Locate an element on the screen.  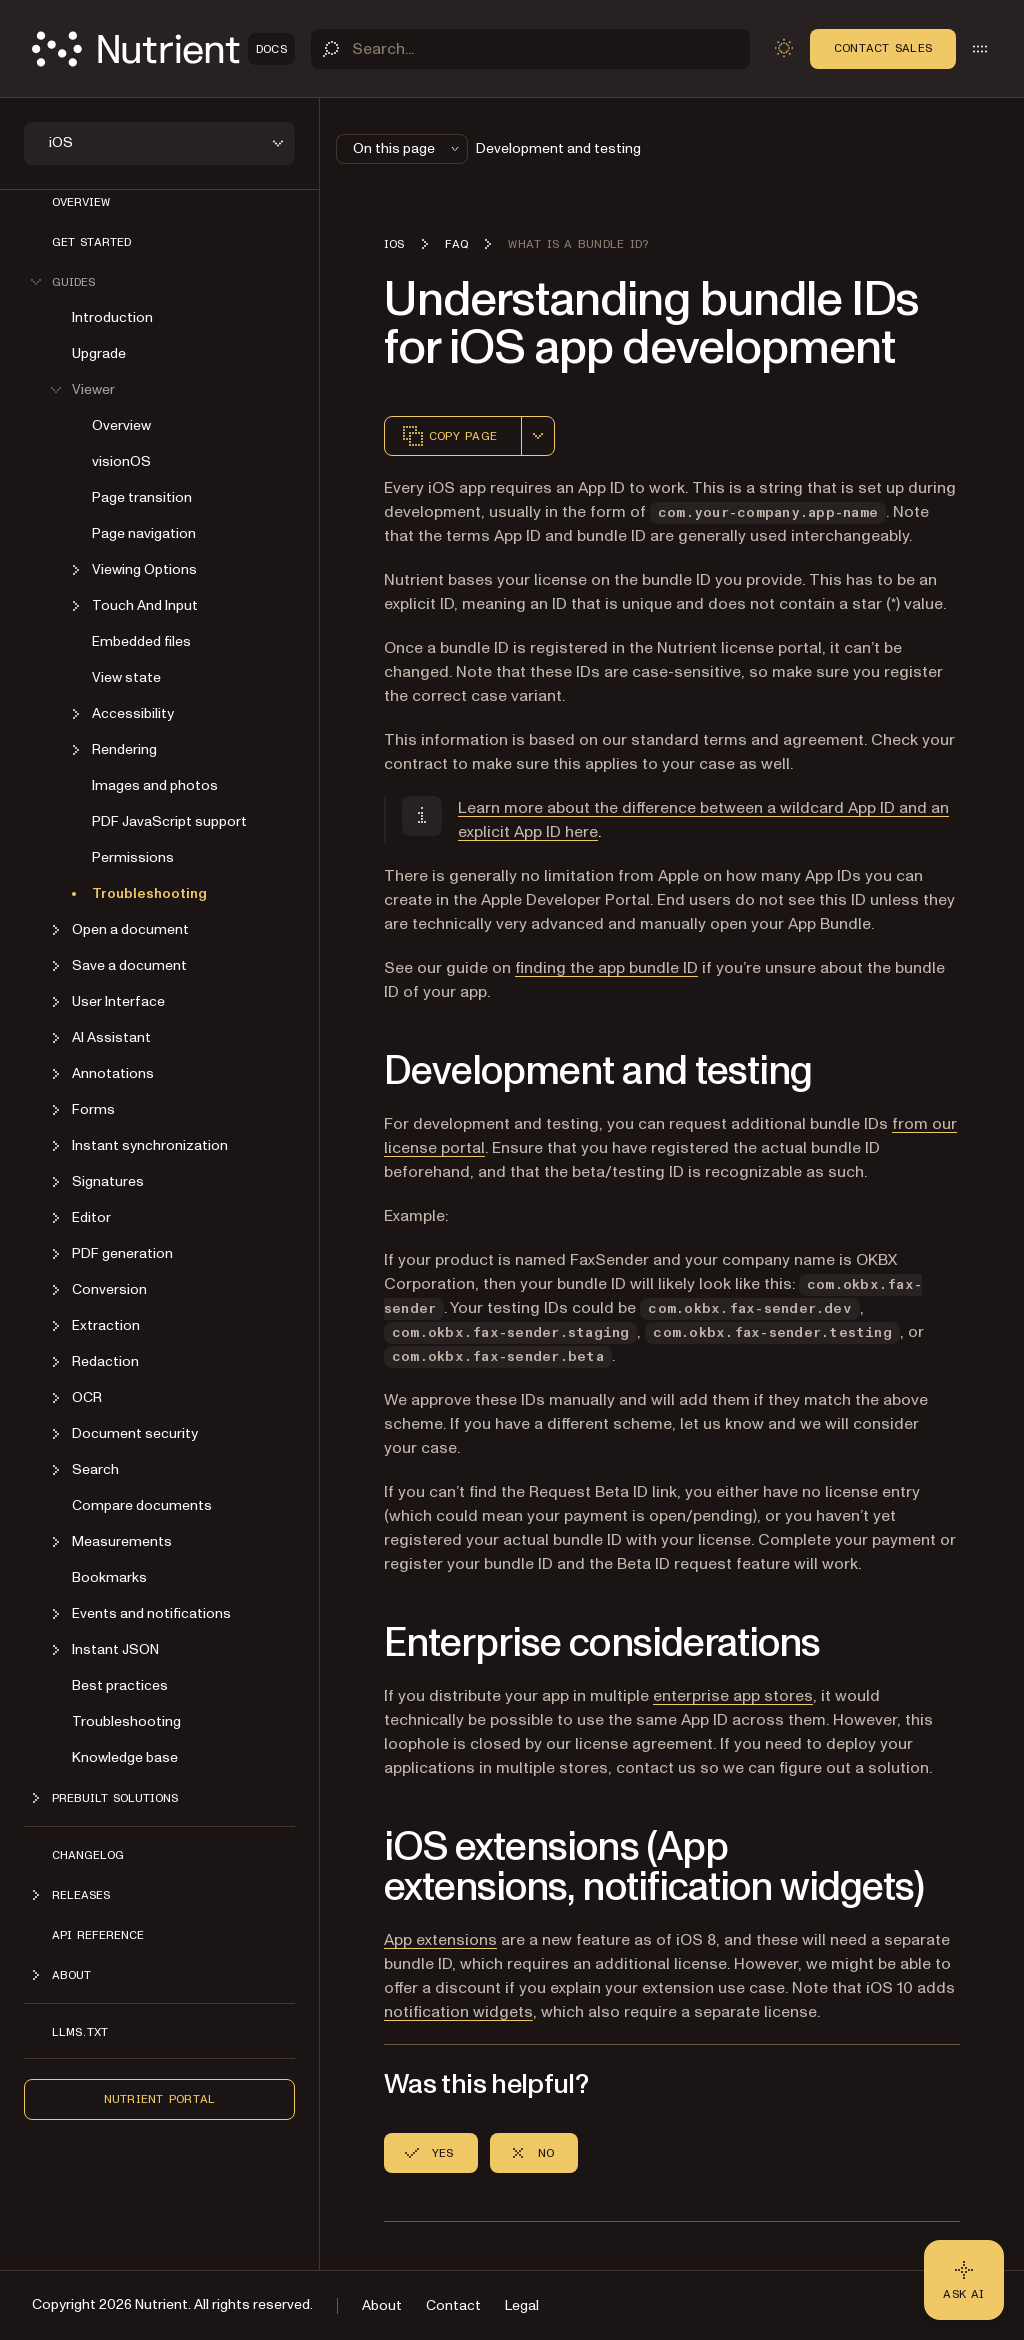
[Nutrient Logo] is located at coordinates (163, 49).